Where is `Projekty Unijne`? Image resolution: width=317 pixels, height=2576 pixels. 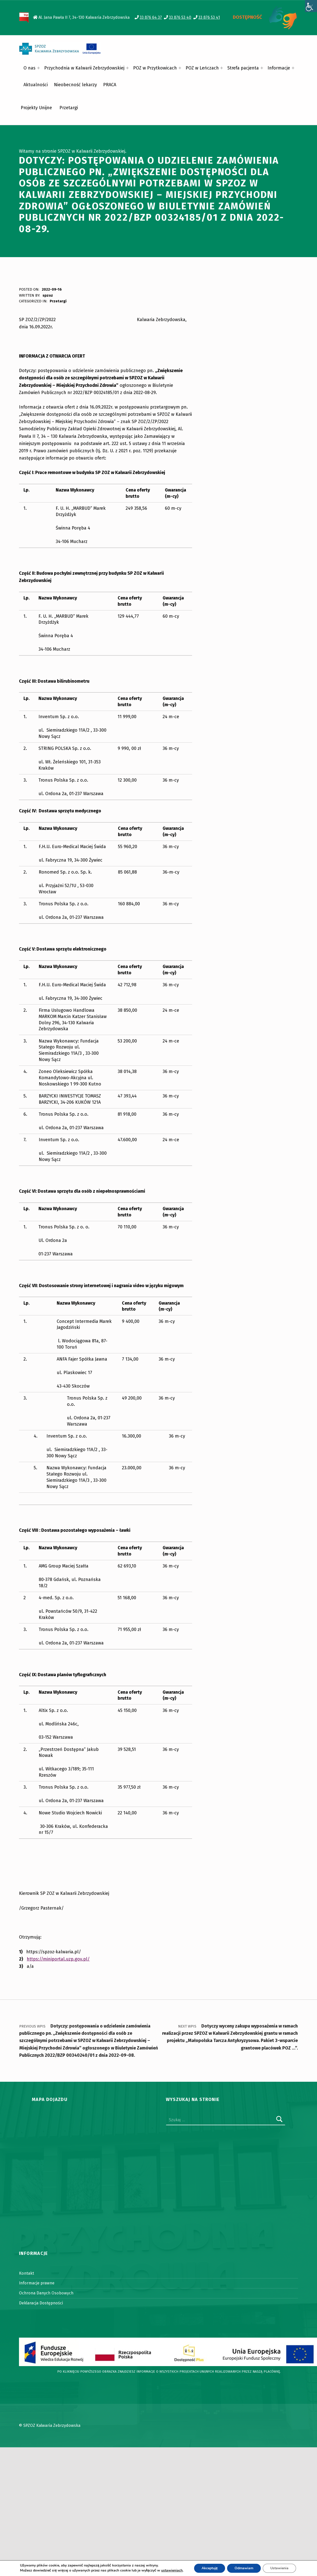
Projekty Unijne is located at coordinates (36, 107).